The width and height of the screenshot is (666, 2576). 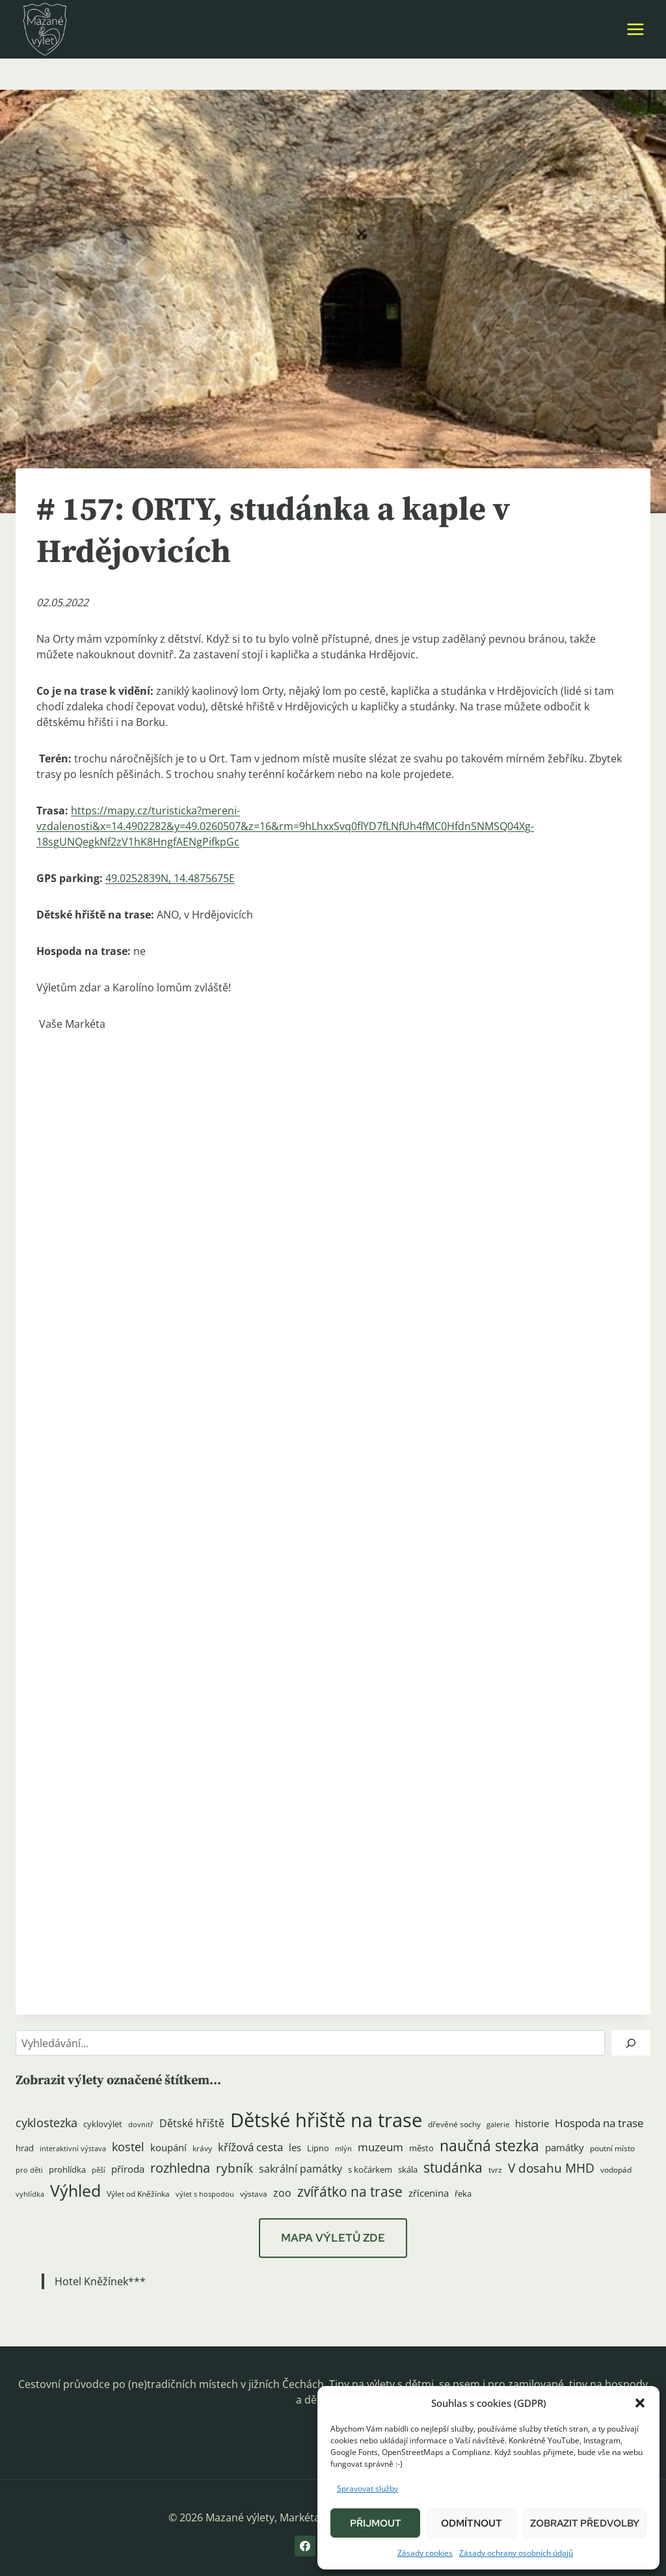 What do you see at coordinates (516, 2552) in the screenshot?
I see `Zásady ochrany osobních údajů` at bounding box center [516, 2552].